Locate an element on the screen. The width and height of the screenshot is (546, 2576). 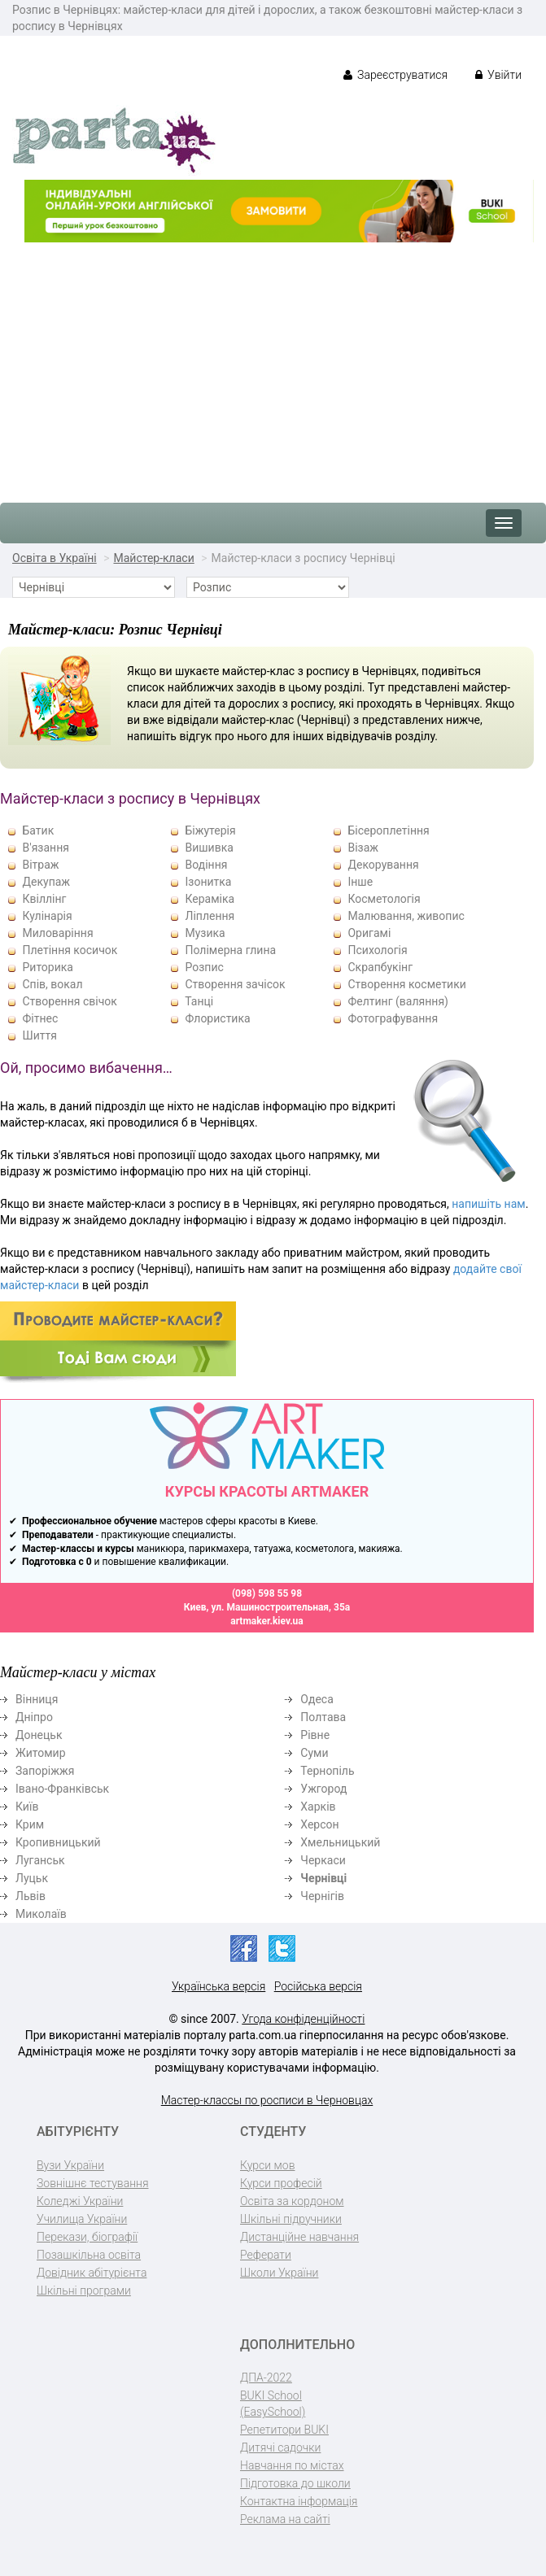
Дитячі садочки is located at coordinates (280, 2447).